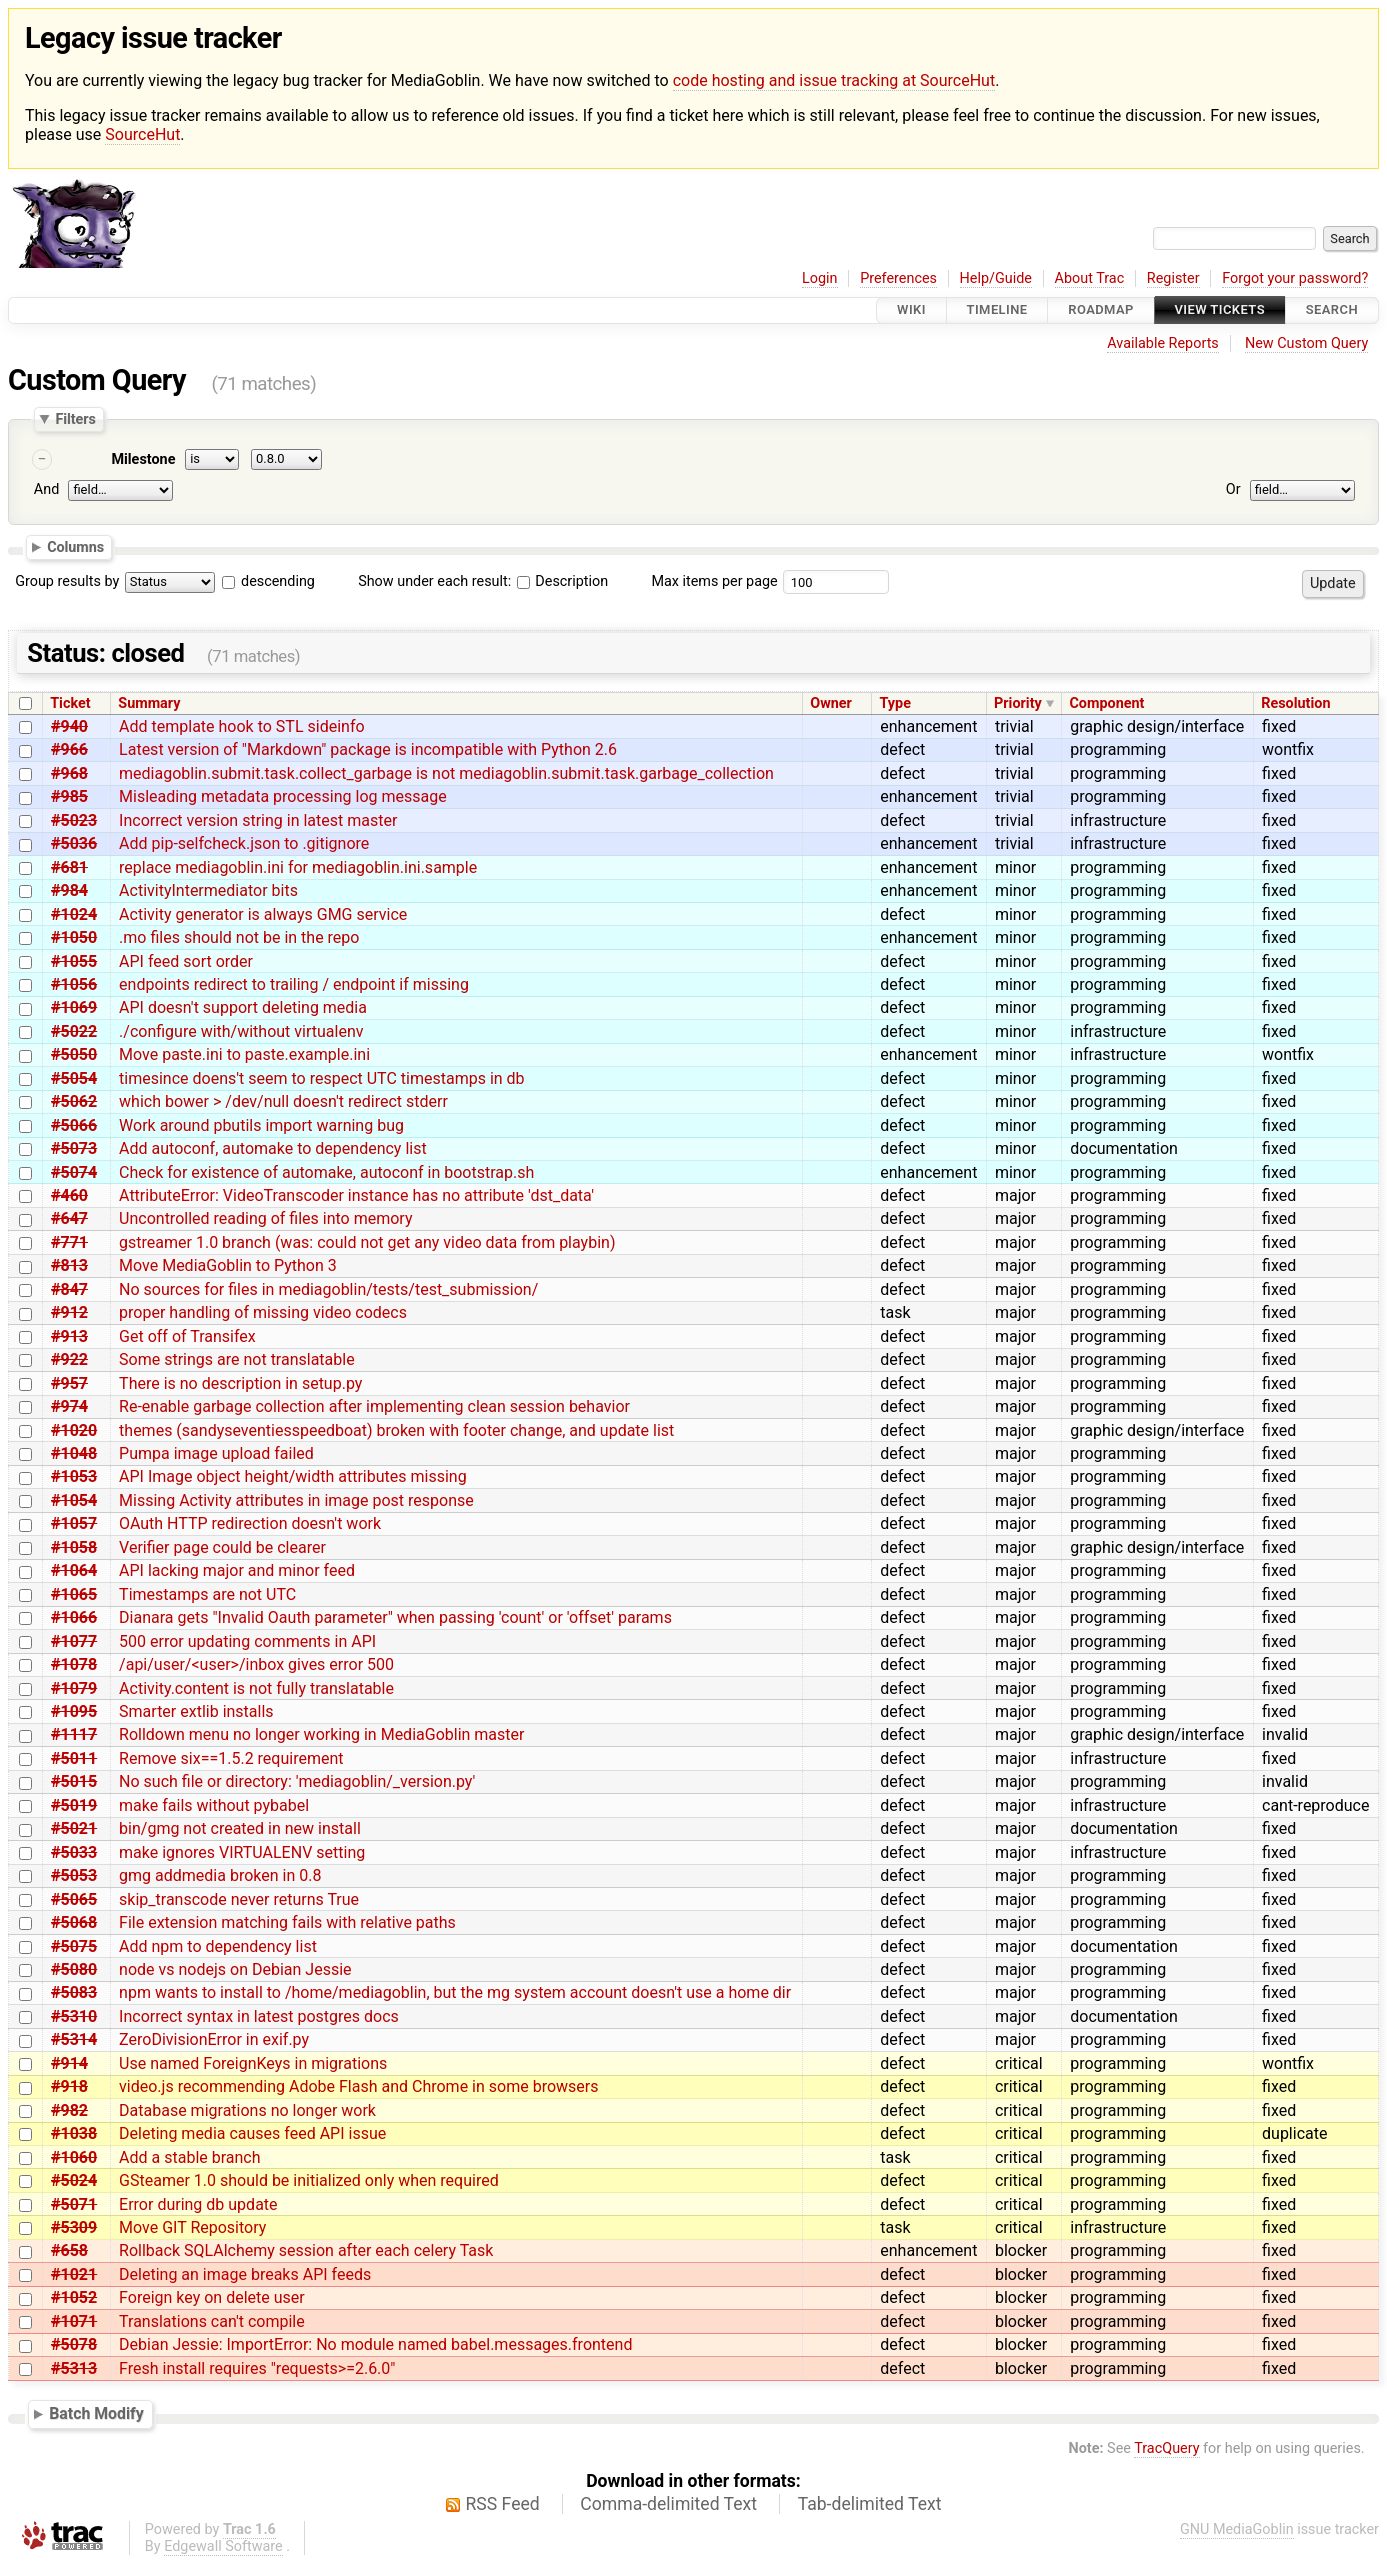 Image resolution: width=1387 pixels, height=2564 pixels. Describe the element at coordinates (74, 1805) in the screenshot. I see `#5019` at that location.